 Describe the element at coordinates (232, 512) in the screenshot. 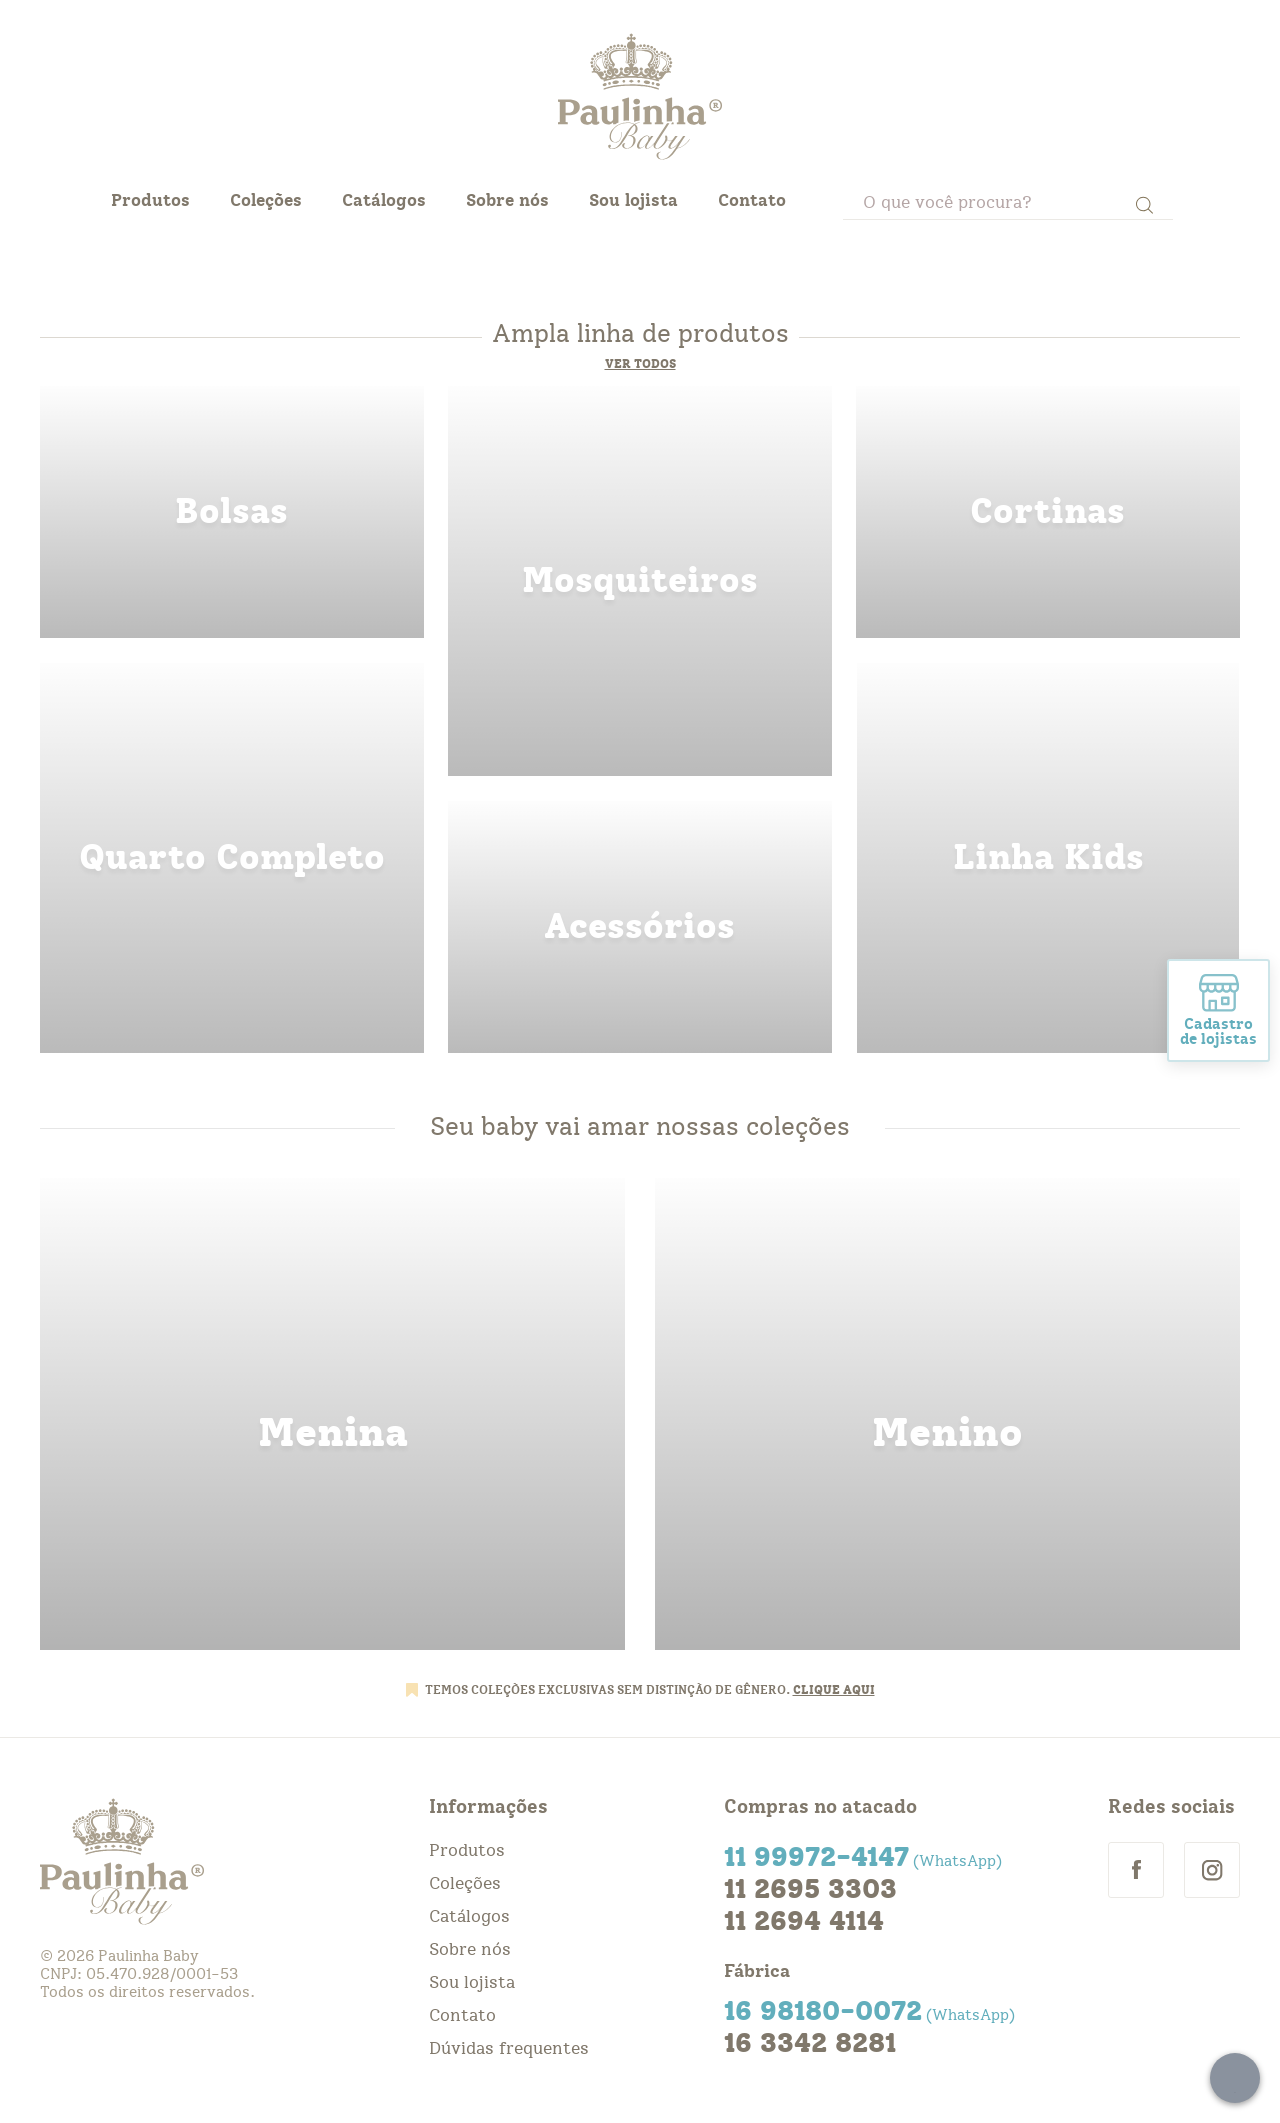

I see `bolsas` at that location.